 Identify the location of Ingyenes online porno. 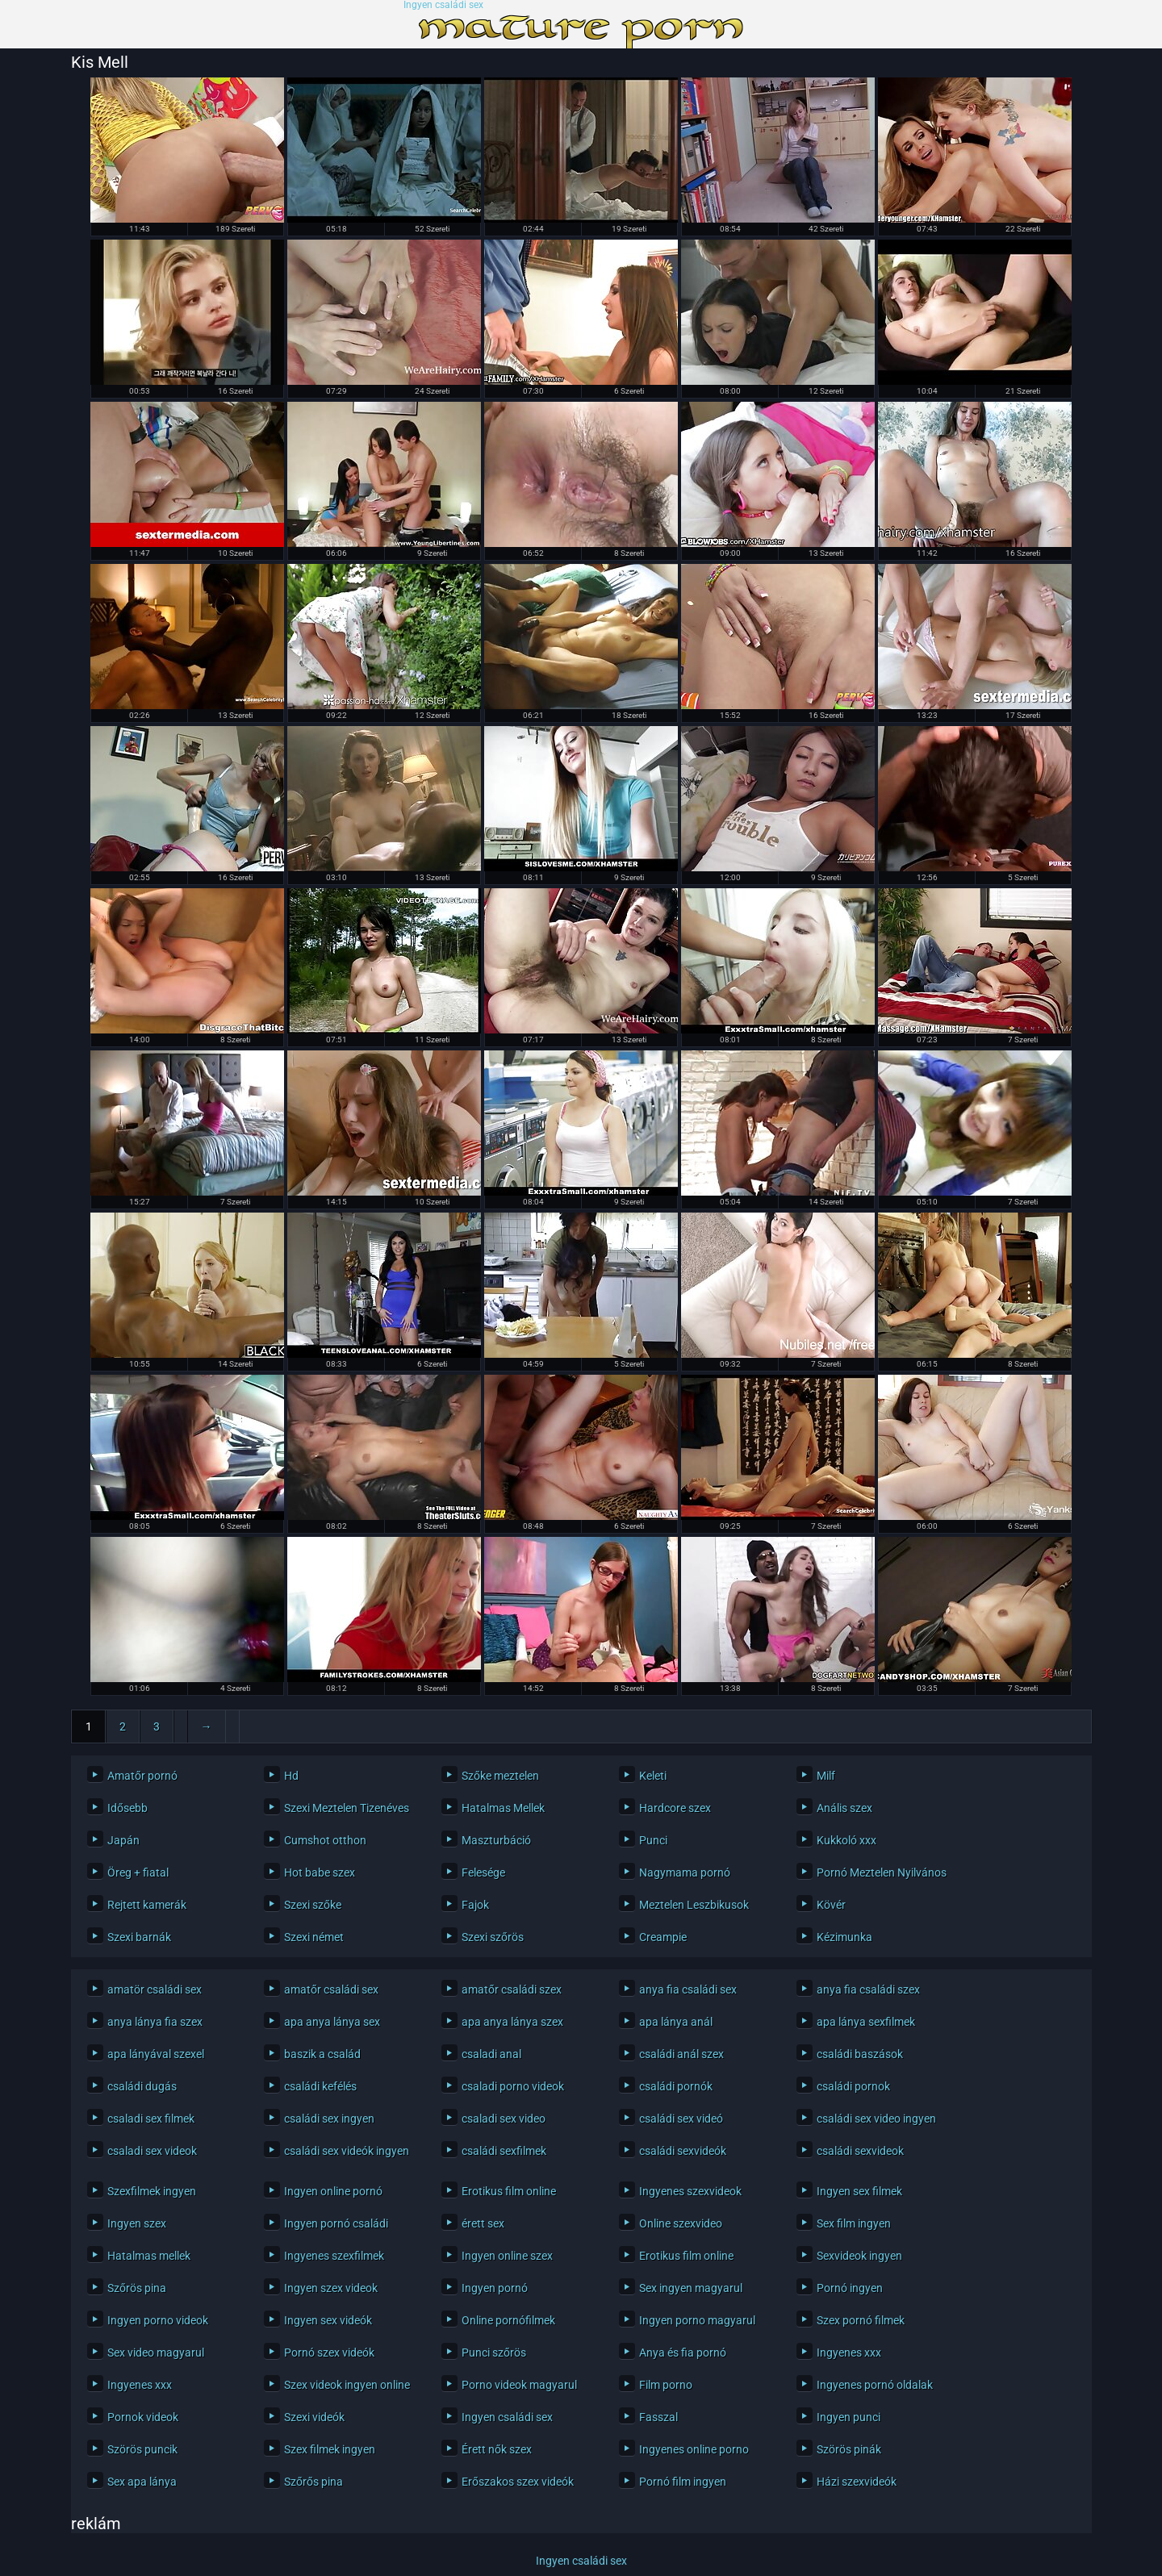
(694, 2449).